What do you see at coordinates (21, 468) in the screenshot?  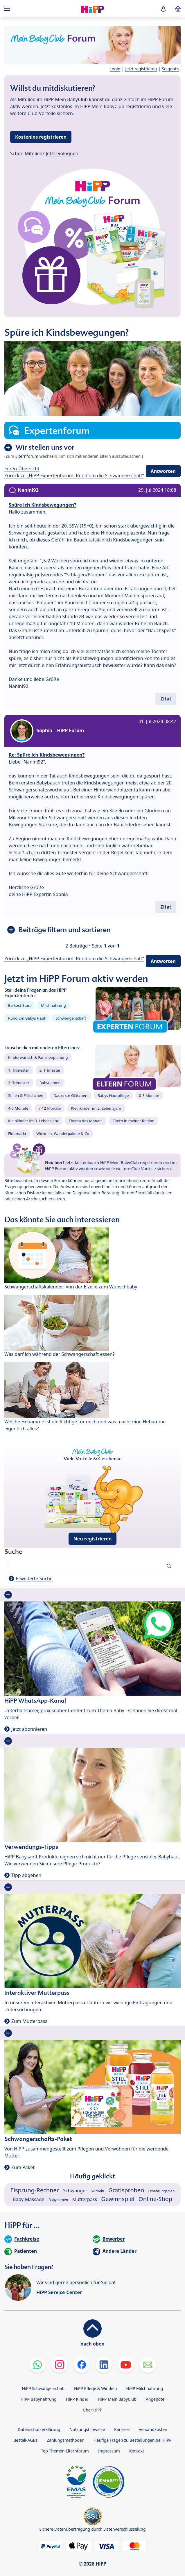 I see `Foren-Übersicht` at bounding box center [21, 468].